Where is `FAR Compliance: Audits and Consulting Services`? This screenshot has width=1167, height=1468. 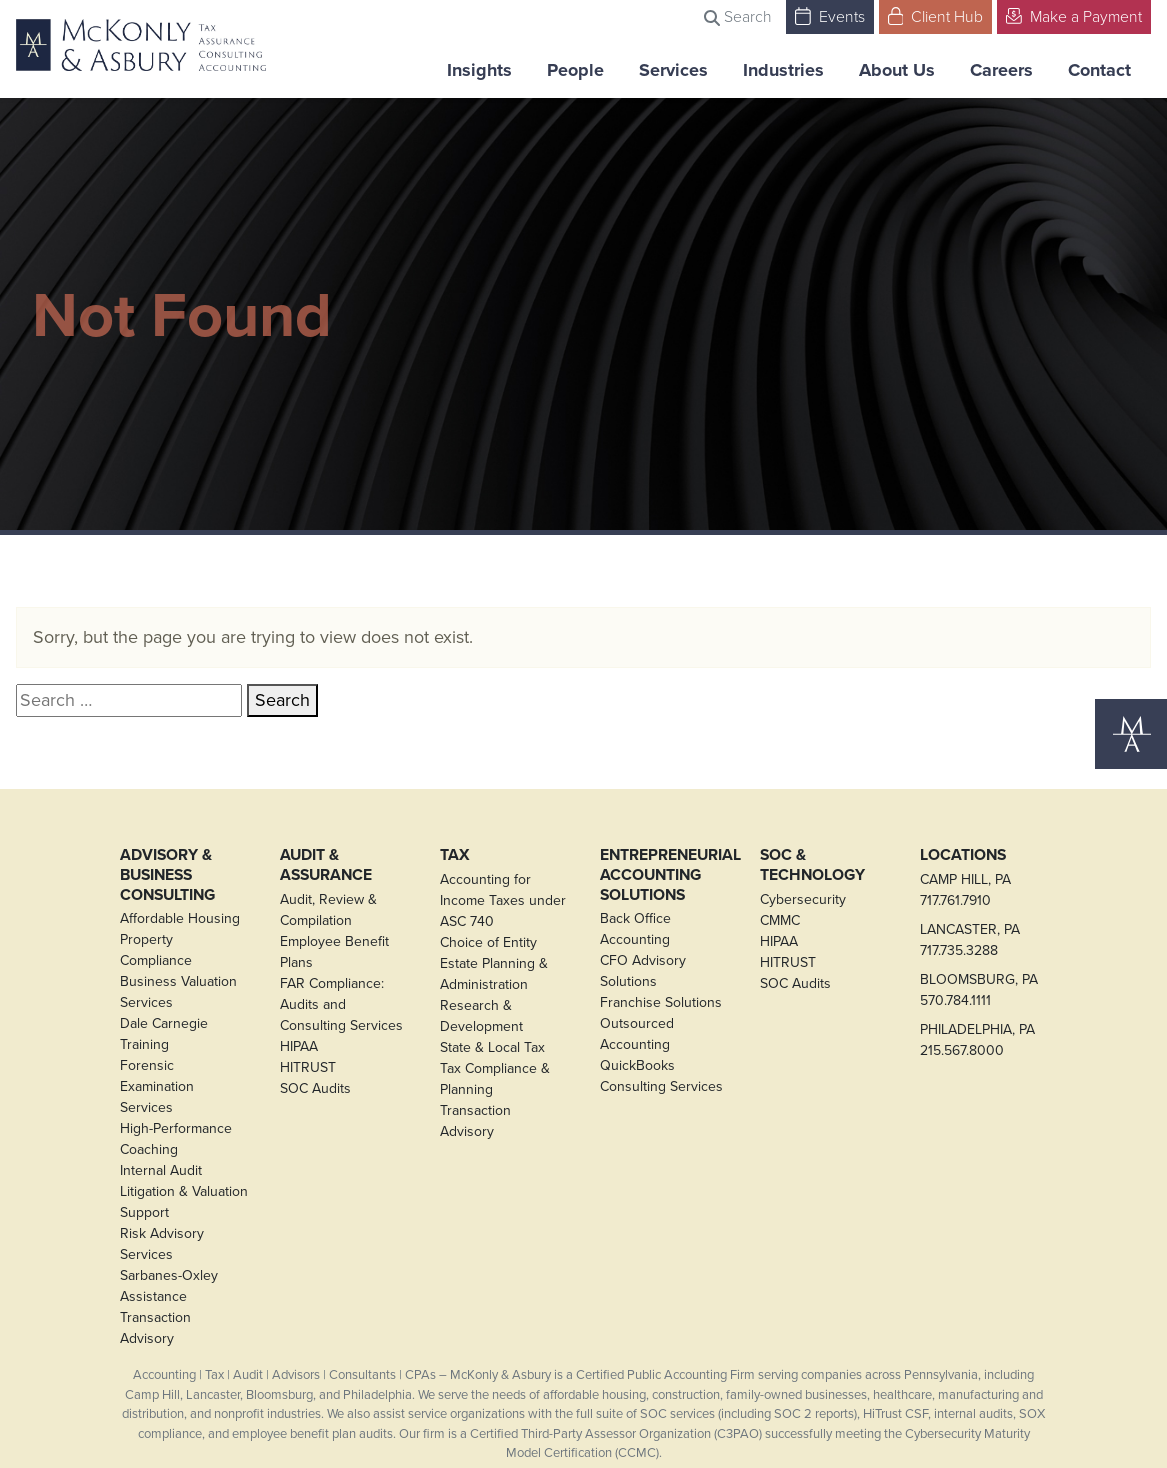
FAR Compliance: Audits and Consulting Services is located at coordinates (341, 1004).